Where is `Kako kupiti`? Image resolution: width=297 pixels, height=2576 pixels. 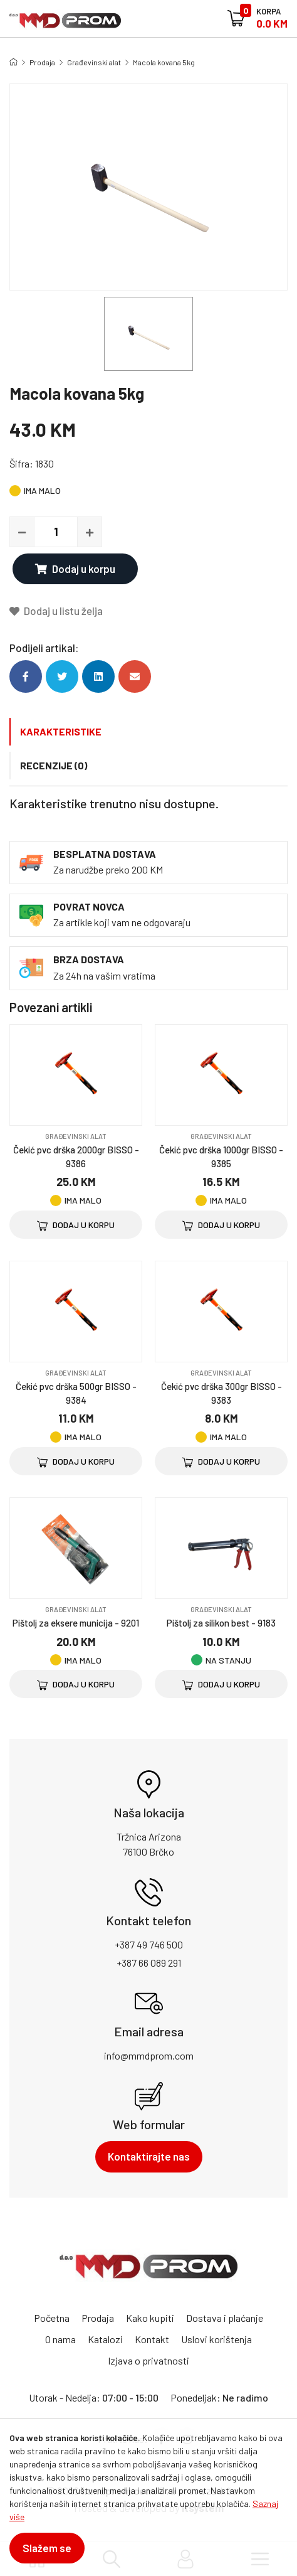 Kako kupiti is located at coordinates (150, 2318).